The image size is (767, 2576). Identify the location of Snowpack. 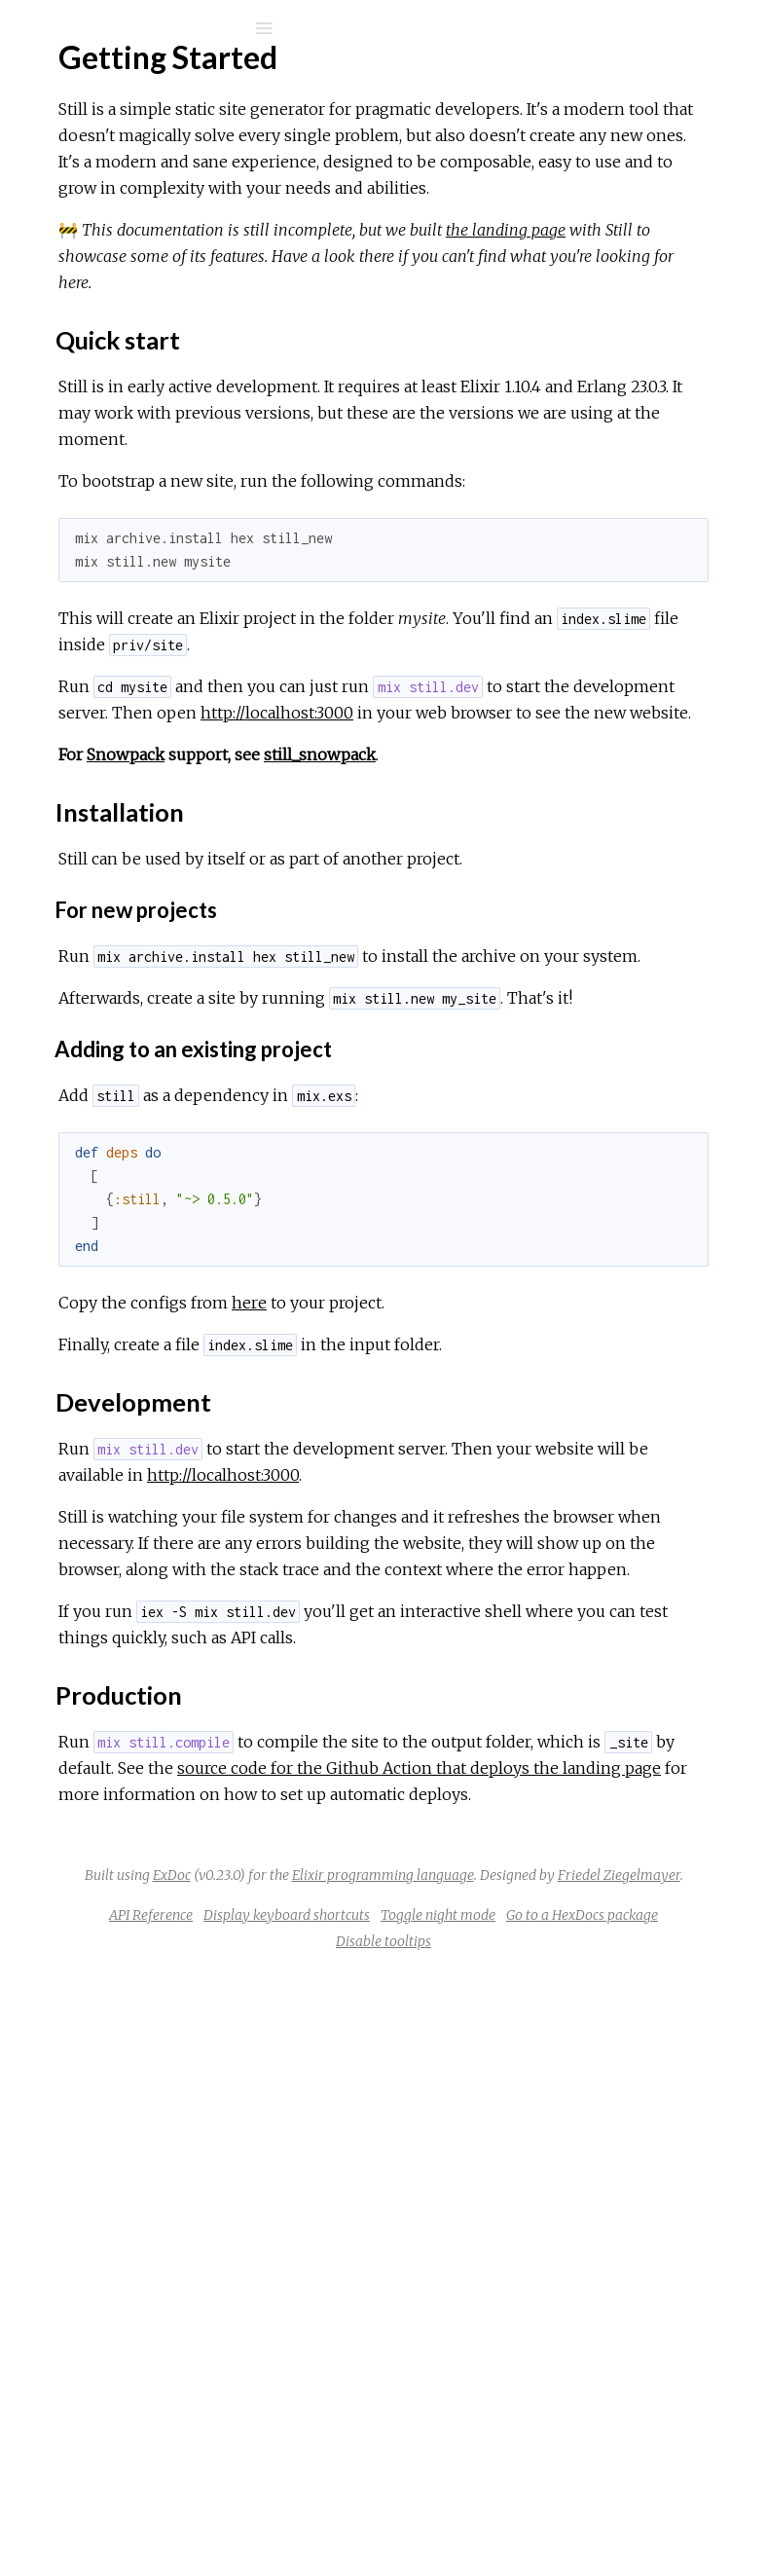
(418, 991).